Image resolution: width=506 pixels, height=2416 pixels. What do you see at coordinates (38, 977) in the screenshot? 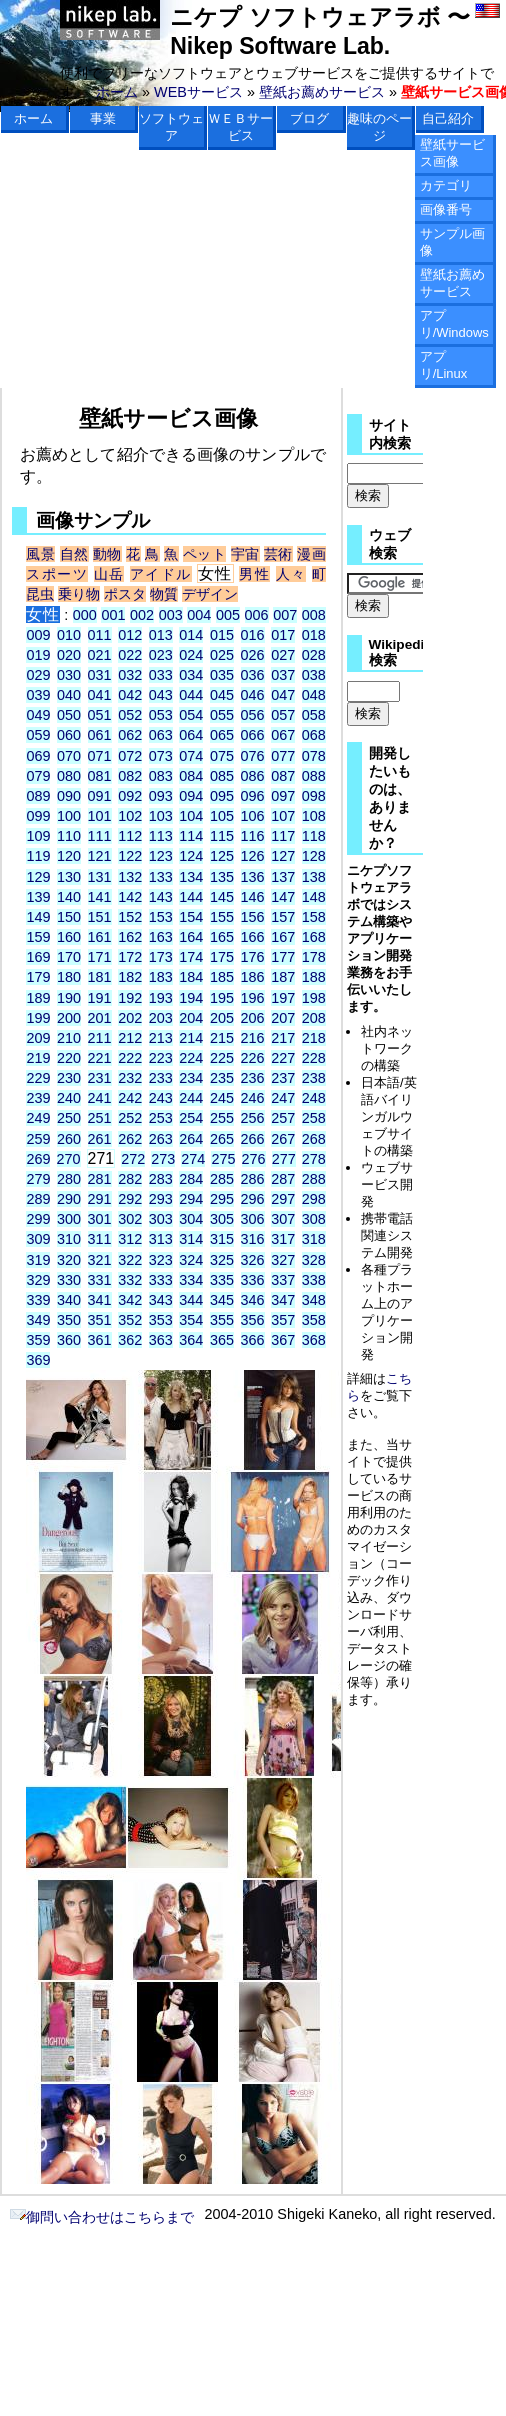
I see `179` at bounding box center [38, 977].